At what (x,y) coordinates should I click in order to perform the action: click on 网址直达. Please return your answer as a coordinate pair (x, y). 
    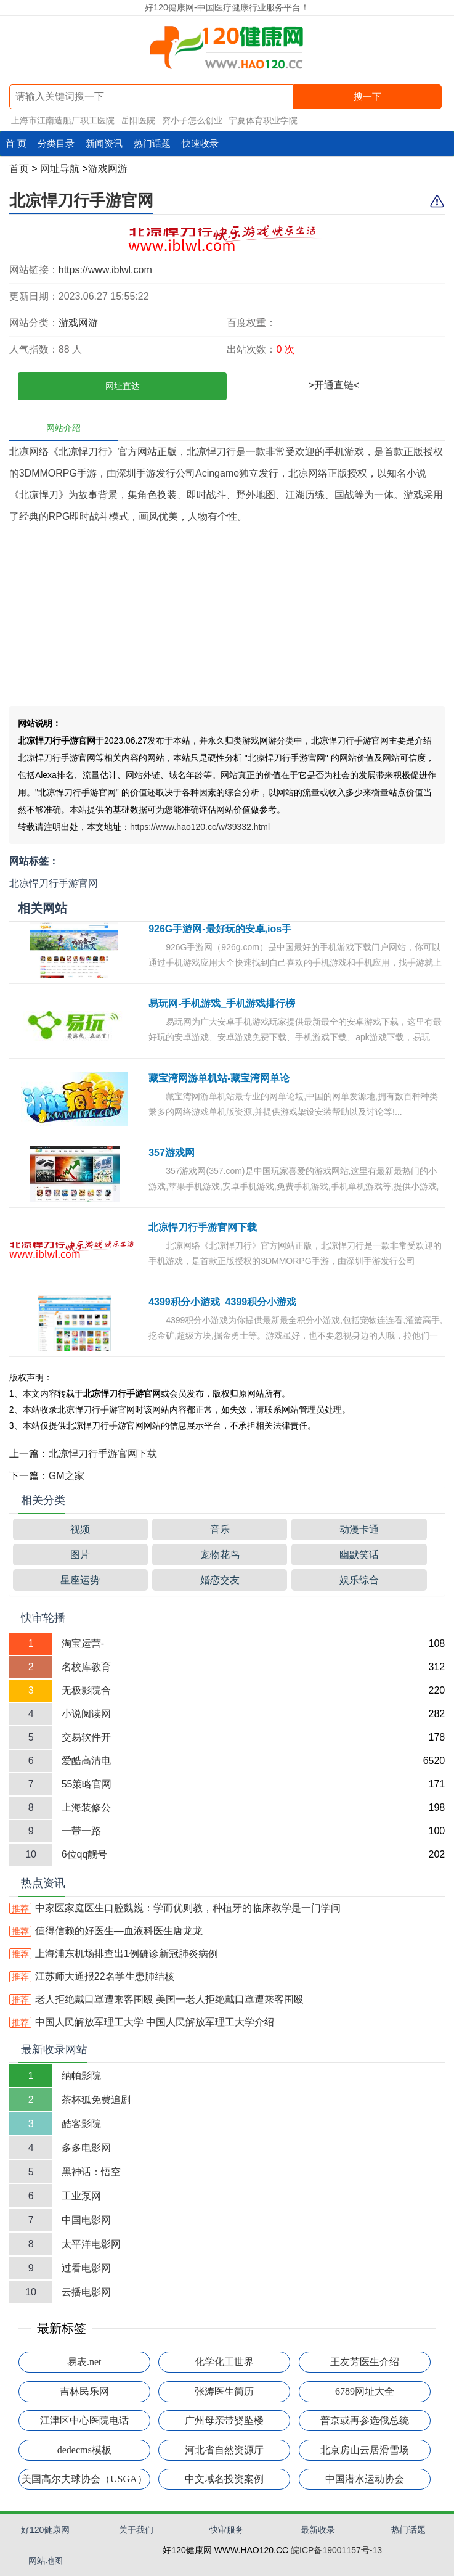
    Looking at the image, I should click on (122, 386).